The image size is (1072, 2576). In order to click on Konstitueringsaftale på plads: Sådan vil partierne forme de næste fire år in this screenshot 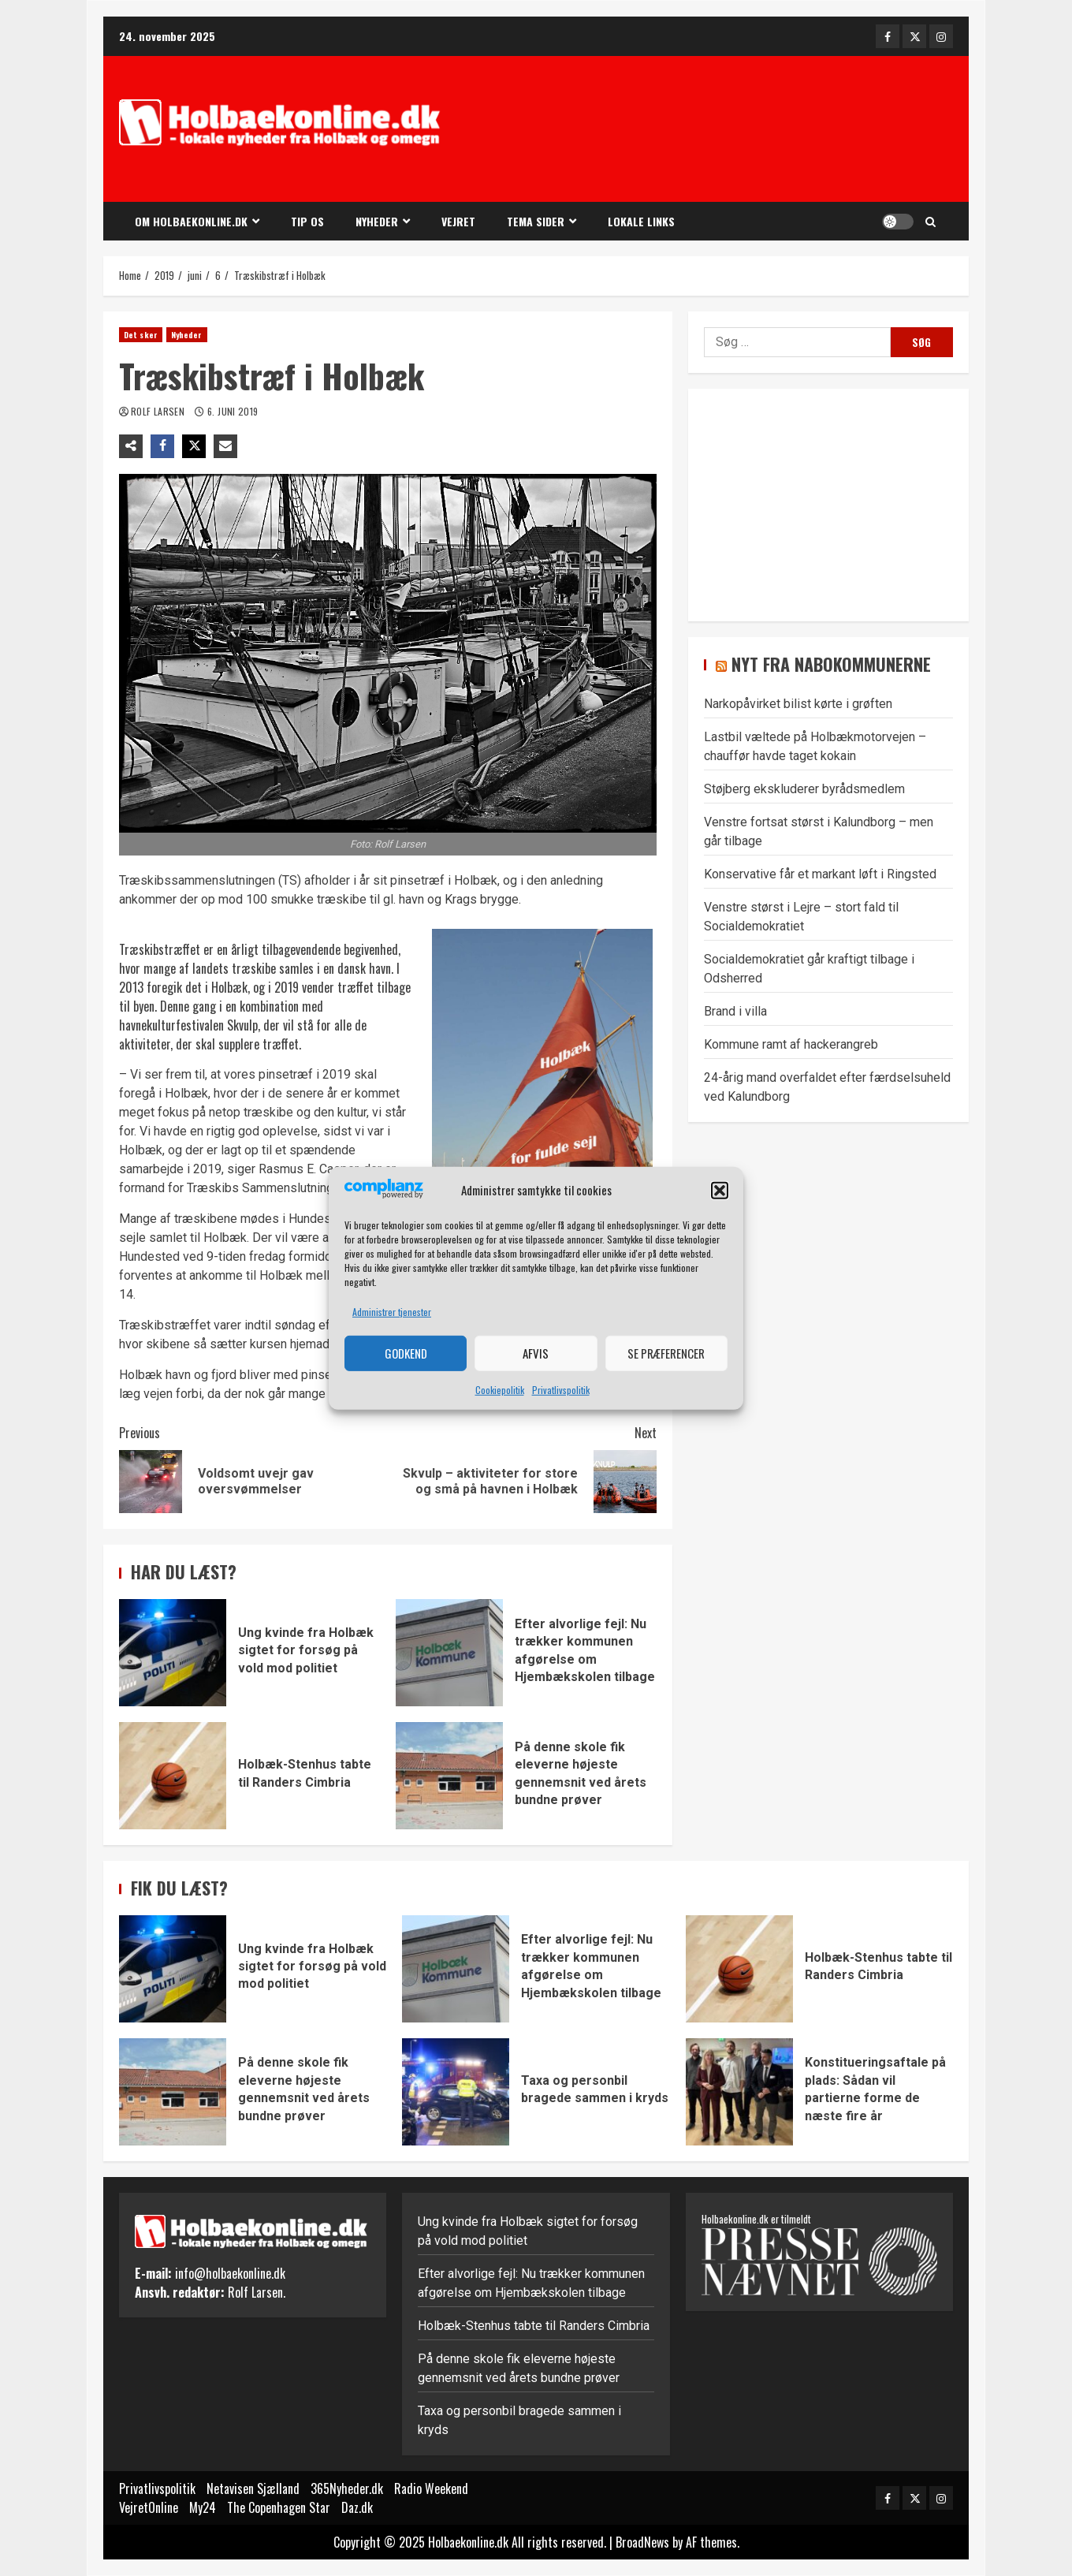, I will do `click(739, 2091)`.